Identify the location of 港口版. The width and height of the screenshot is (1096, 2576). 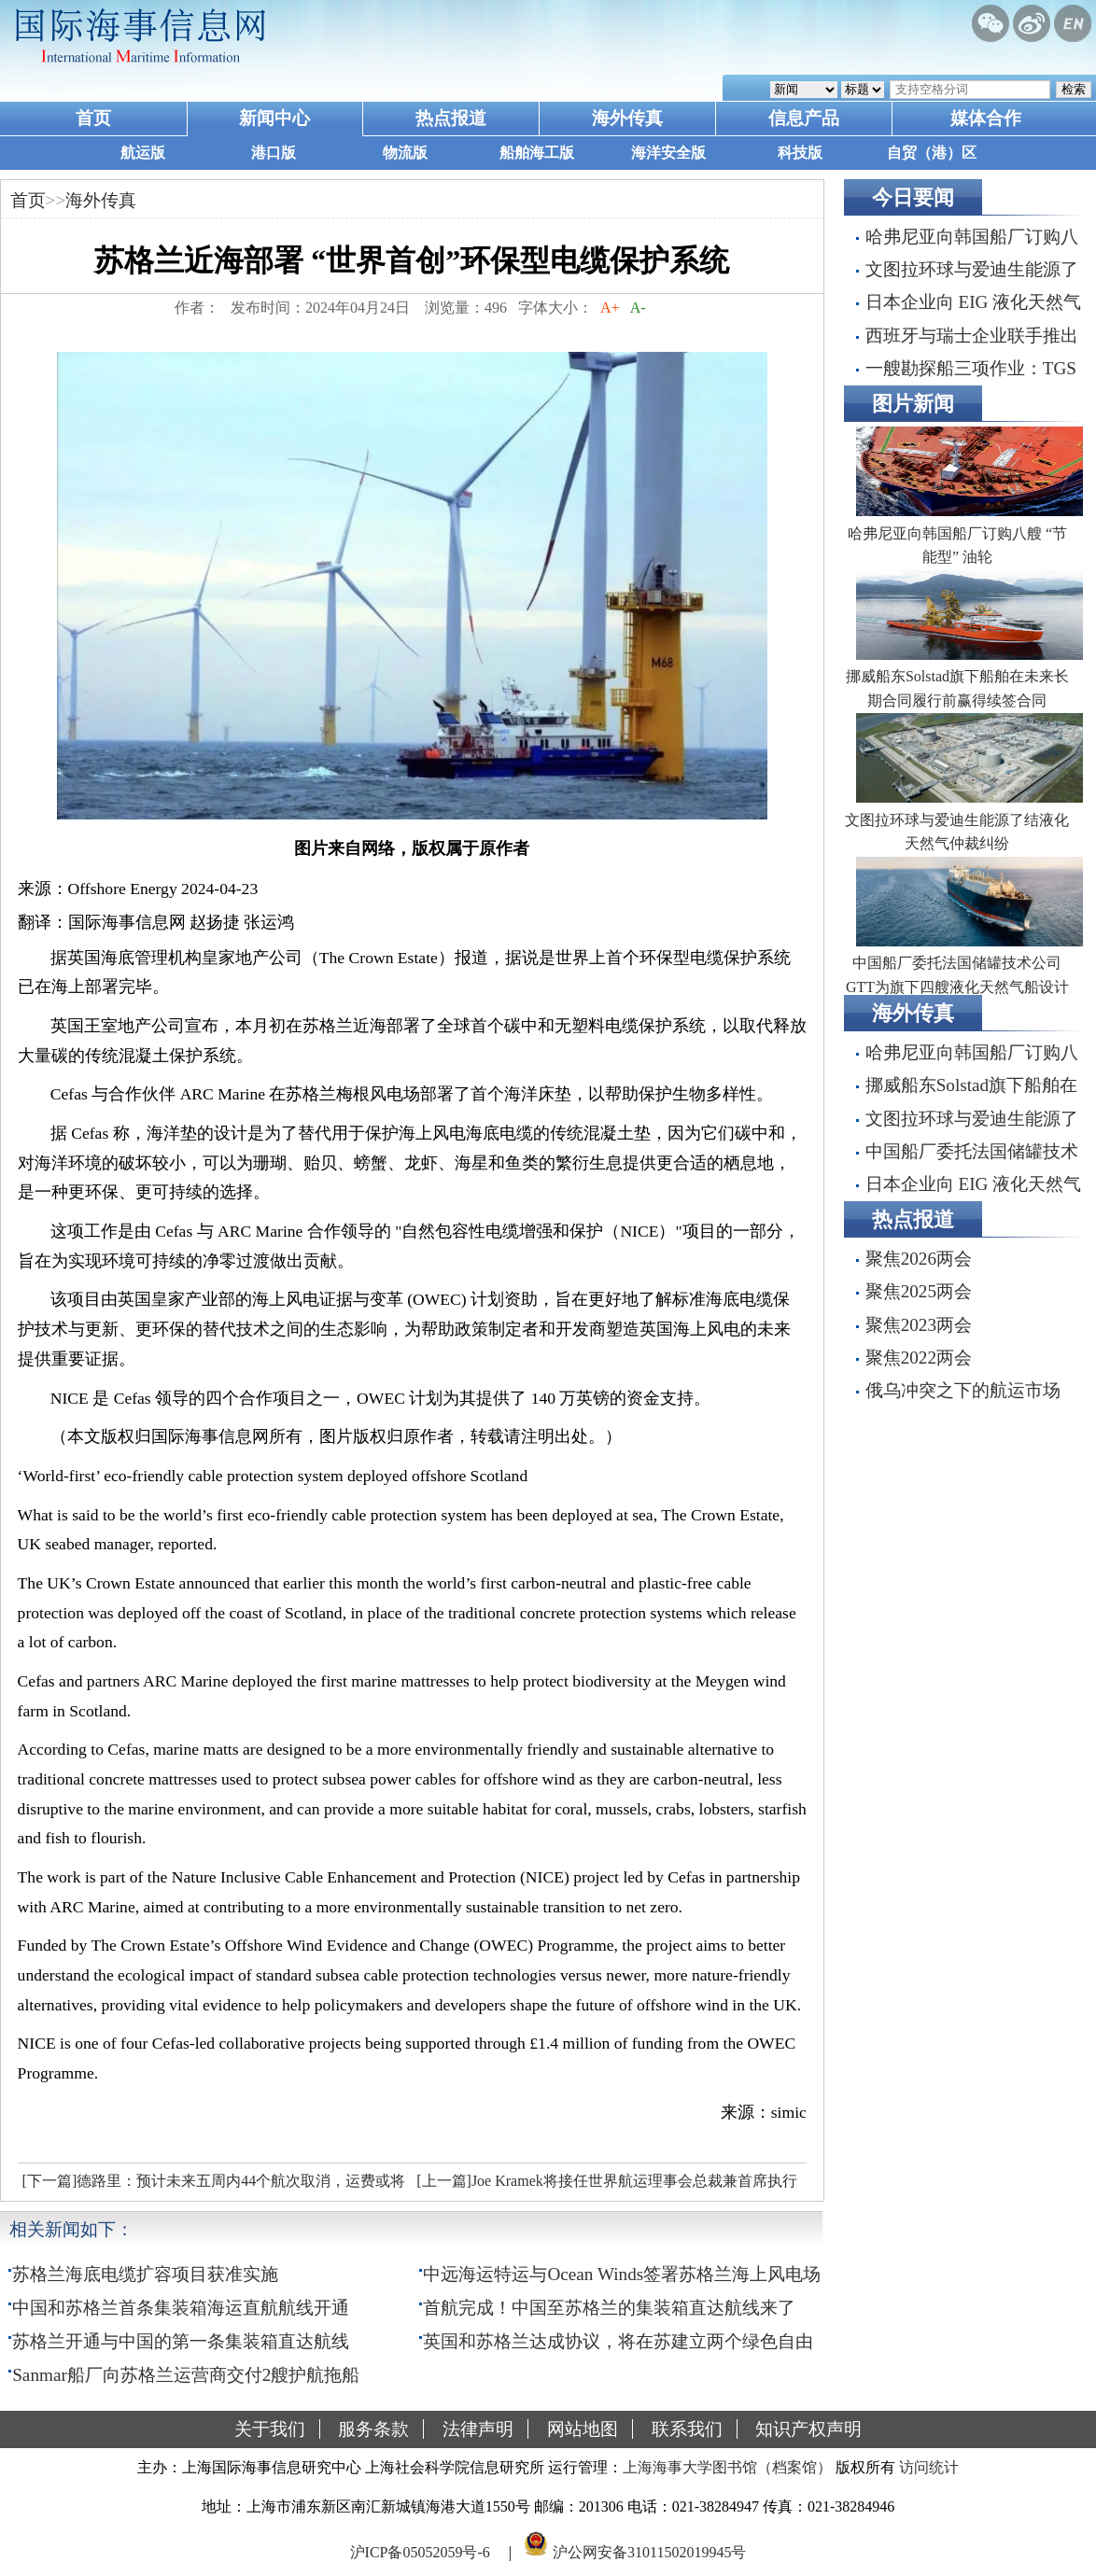
(273, 153).